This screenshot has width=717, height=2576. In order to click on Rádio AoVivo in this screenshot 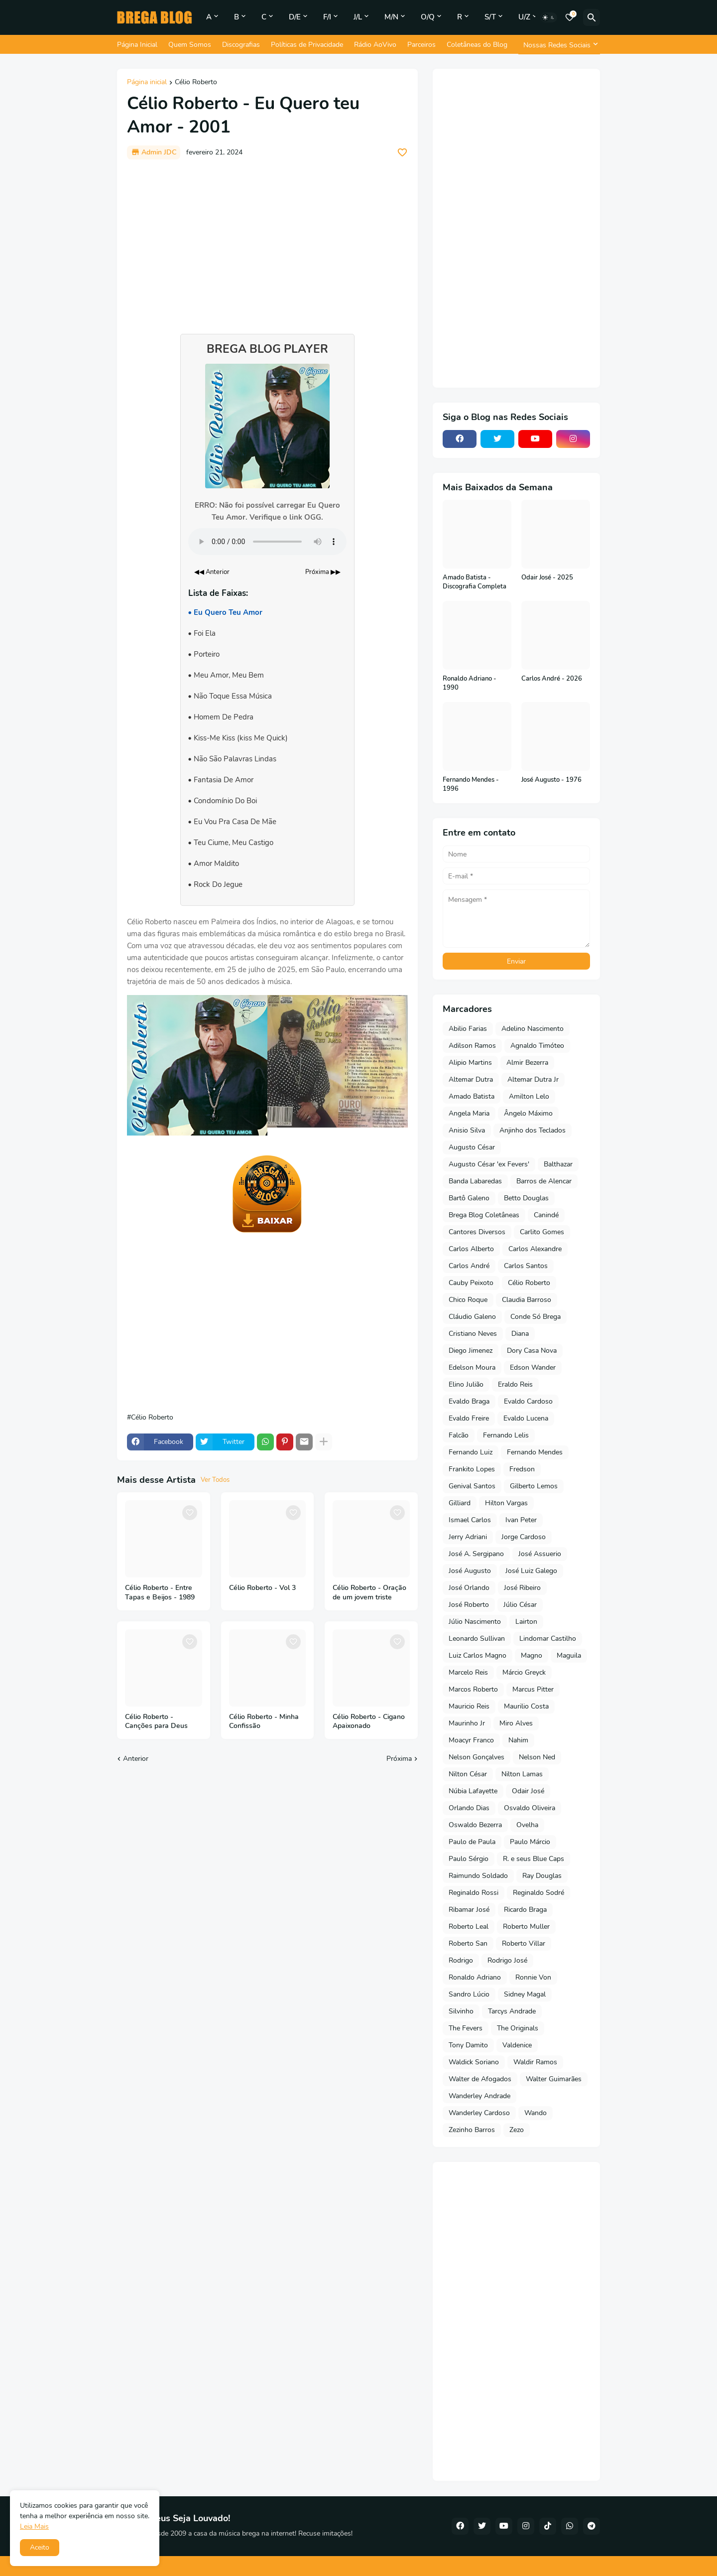, I will do `click(375, 44)`.